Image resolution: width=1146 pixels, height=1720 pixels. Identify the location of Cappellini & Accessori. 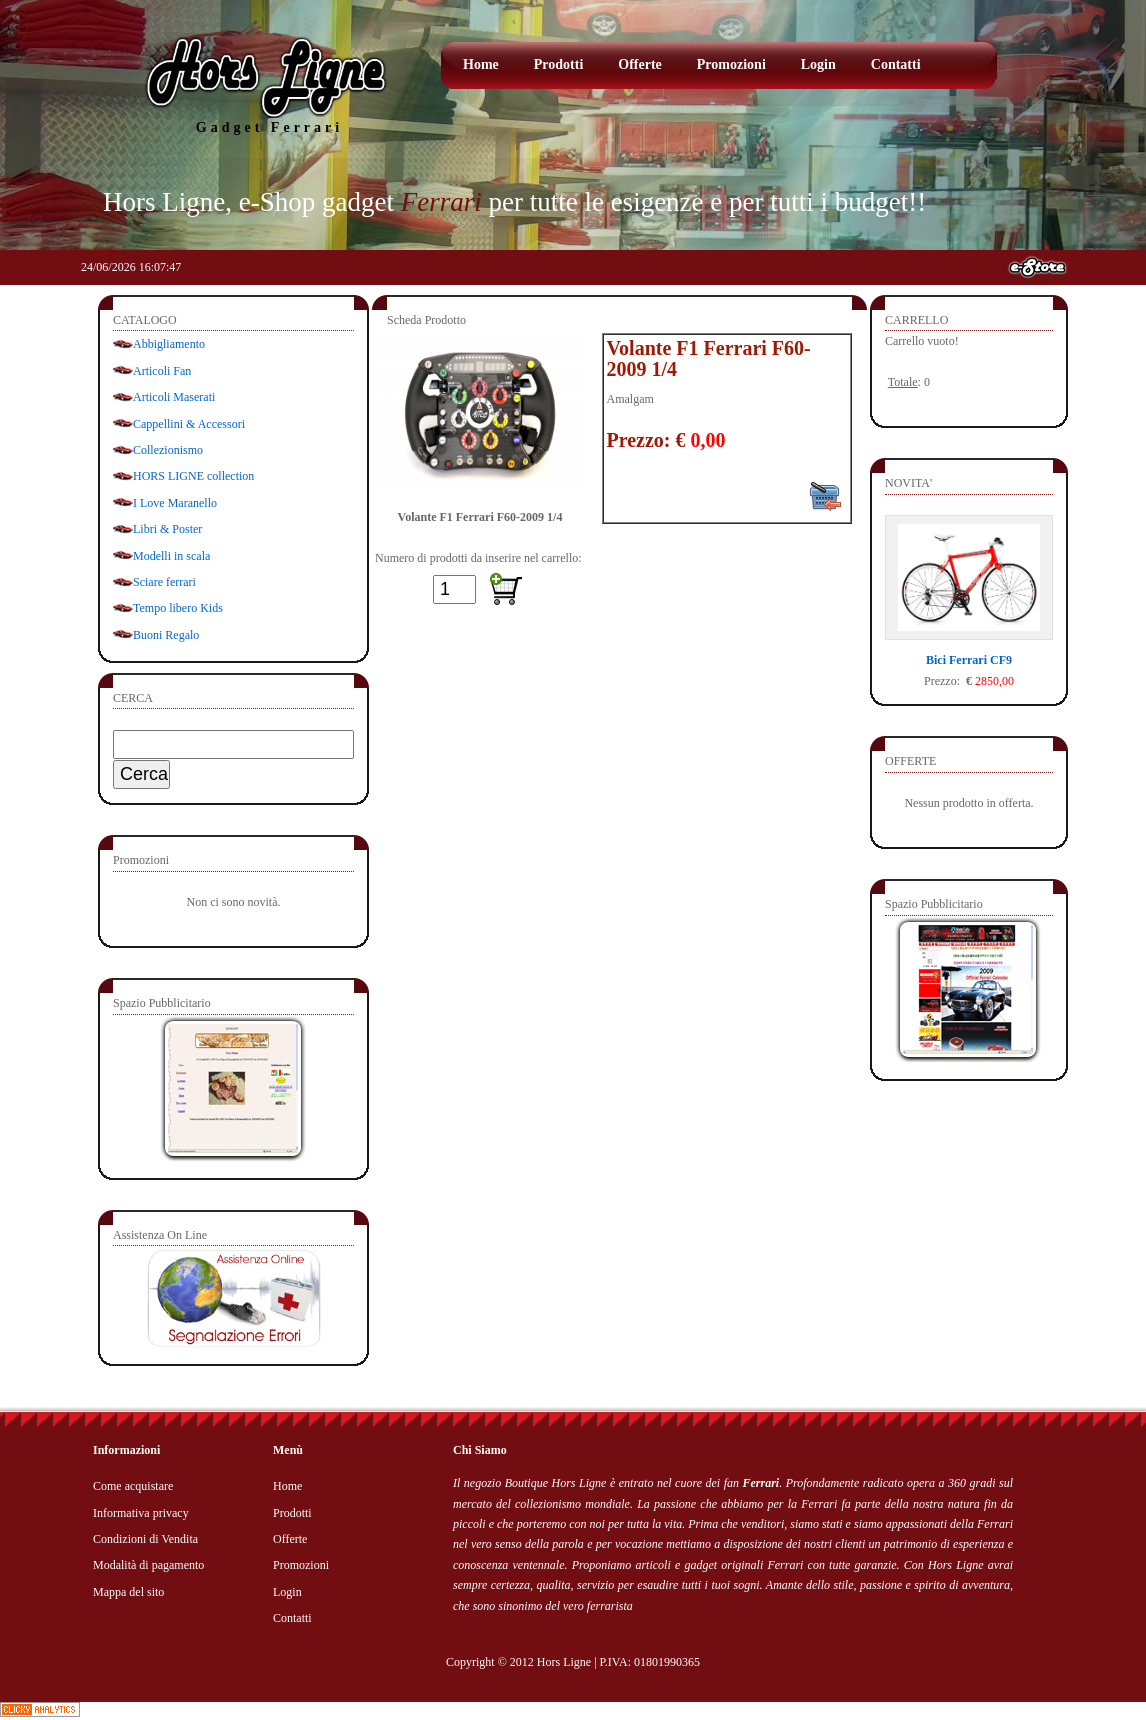
(189, 424).